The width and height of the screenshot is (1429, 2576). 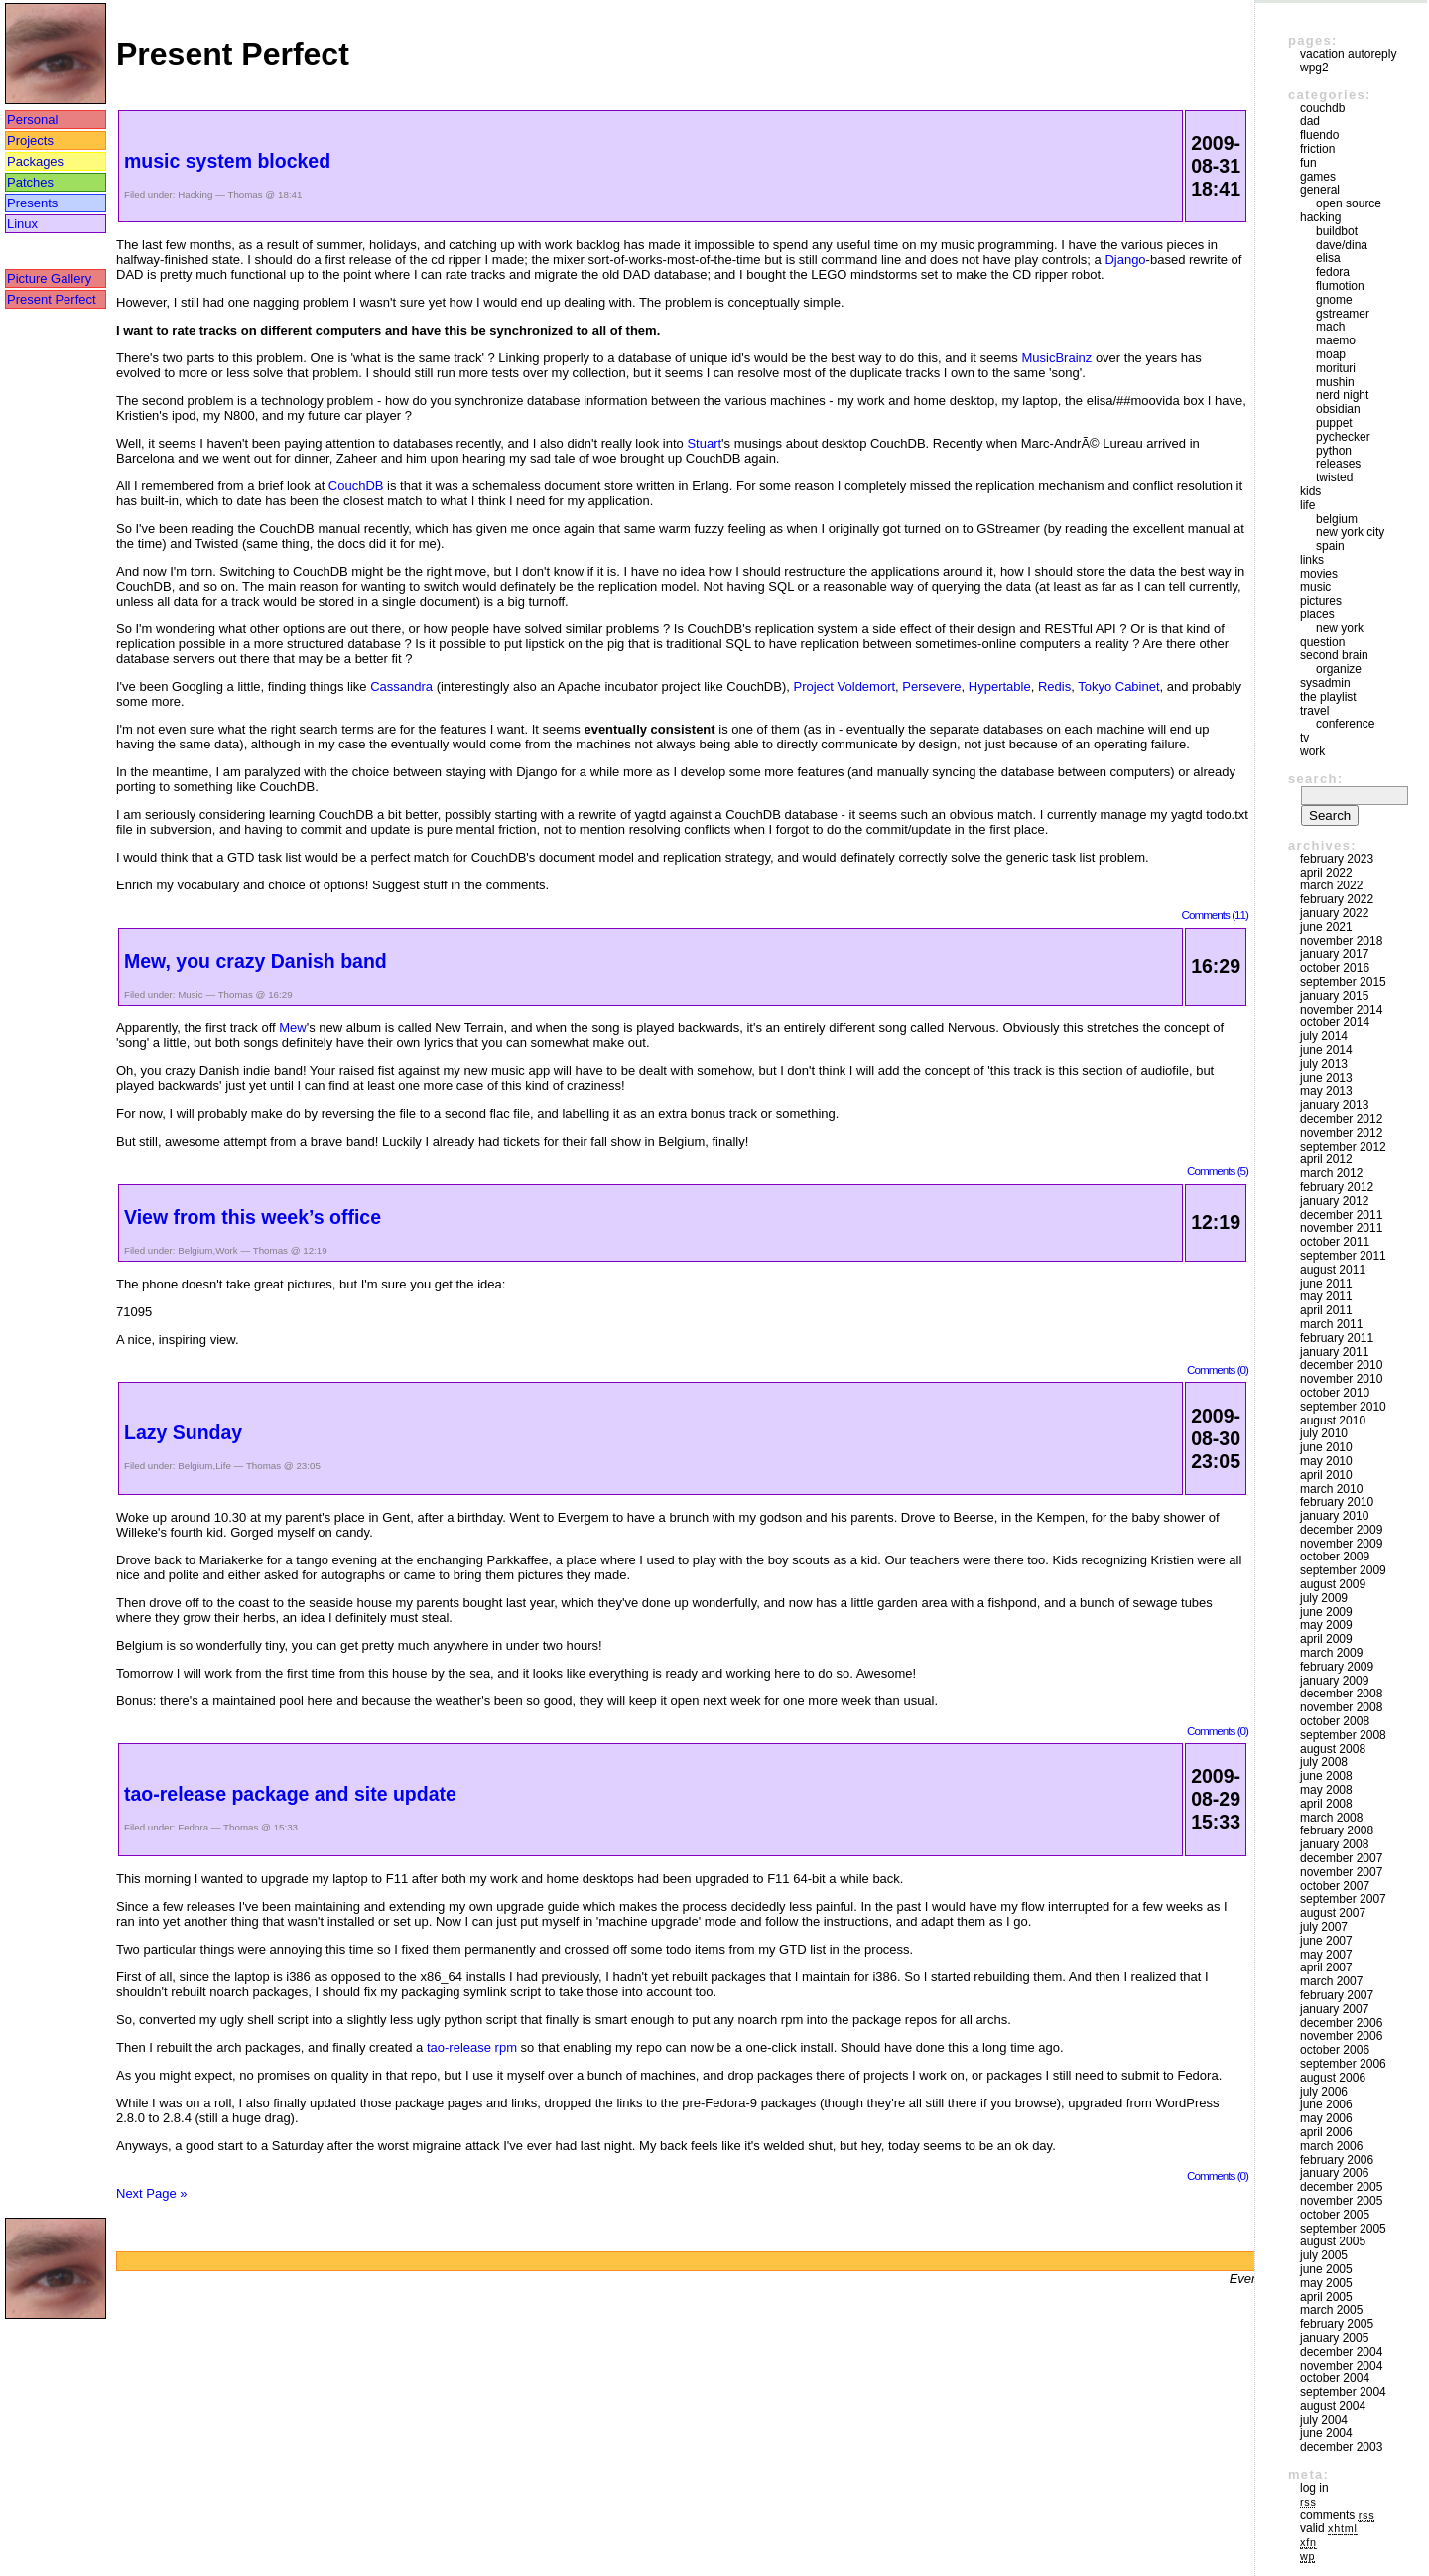 What do you see at coordinates (1326, 1941) in the screenshot?
I see `June 2007` at bounding box center [1326, 1941].